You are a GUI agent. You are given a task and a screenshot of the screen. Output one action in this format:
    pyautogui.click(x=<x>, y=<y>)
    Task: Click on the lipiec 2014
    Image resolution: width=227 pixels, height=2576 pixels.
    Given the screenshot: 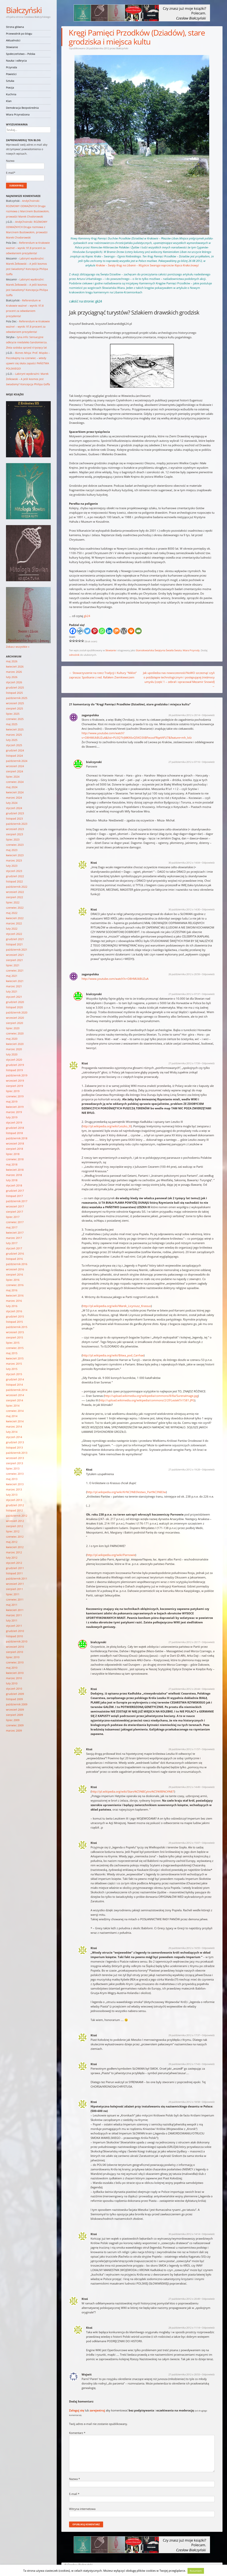 What is the action you would take?
    pyautogui.click(x=12, y=1405)
    